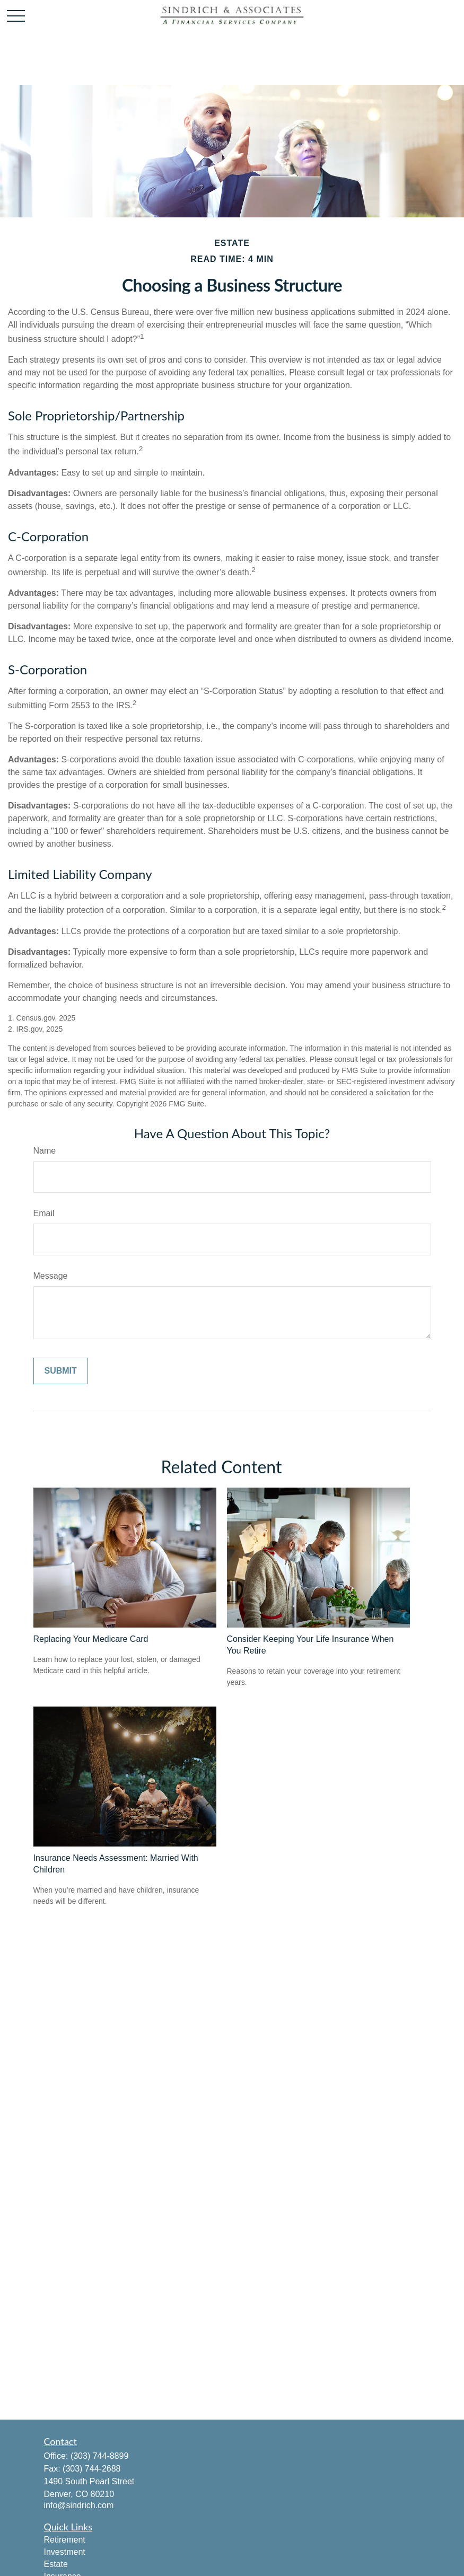  I want to click on Investment, so click(64, 2551).